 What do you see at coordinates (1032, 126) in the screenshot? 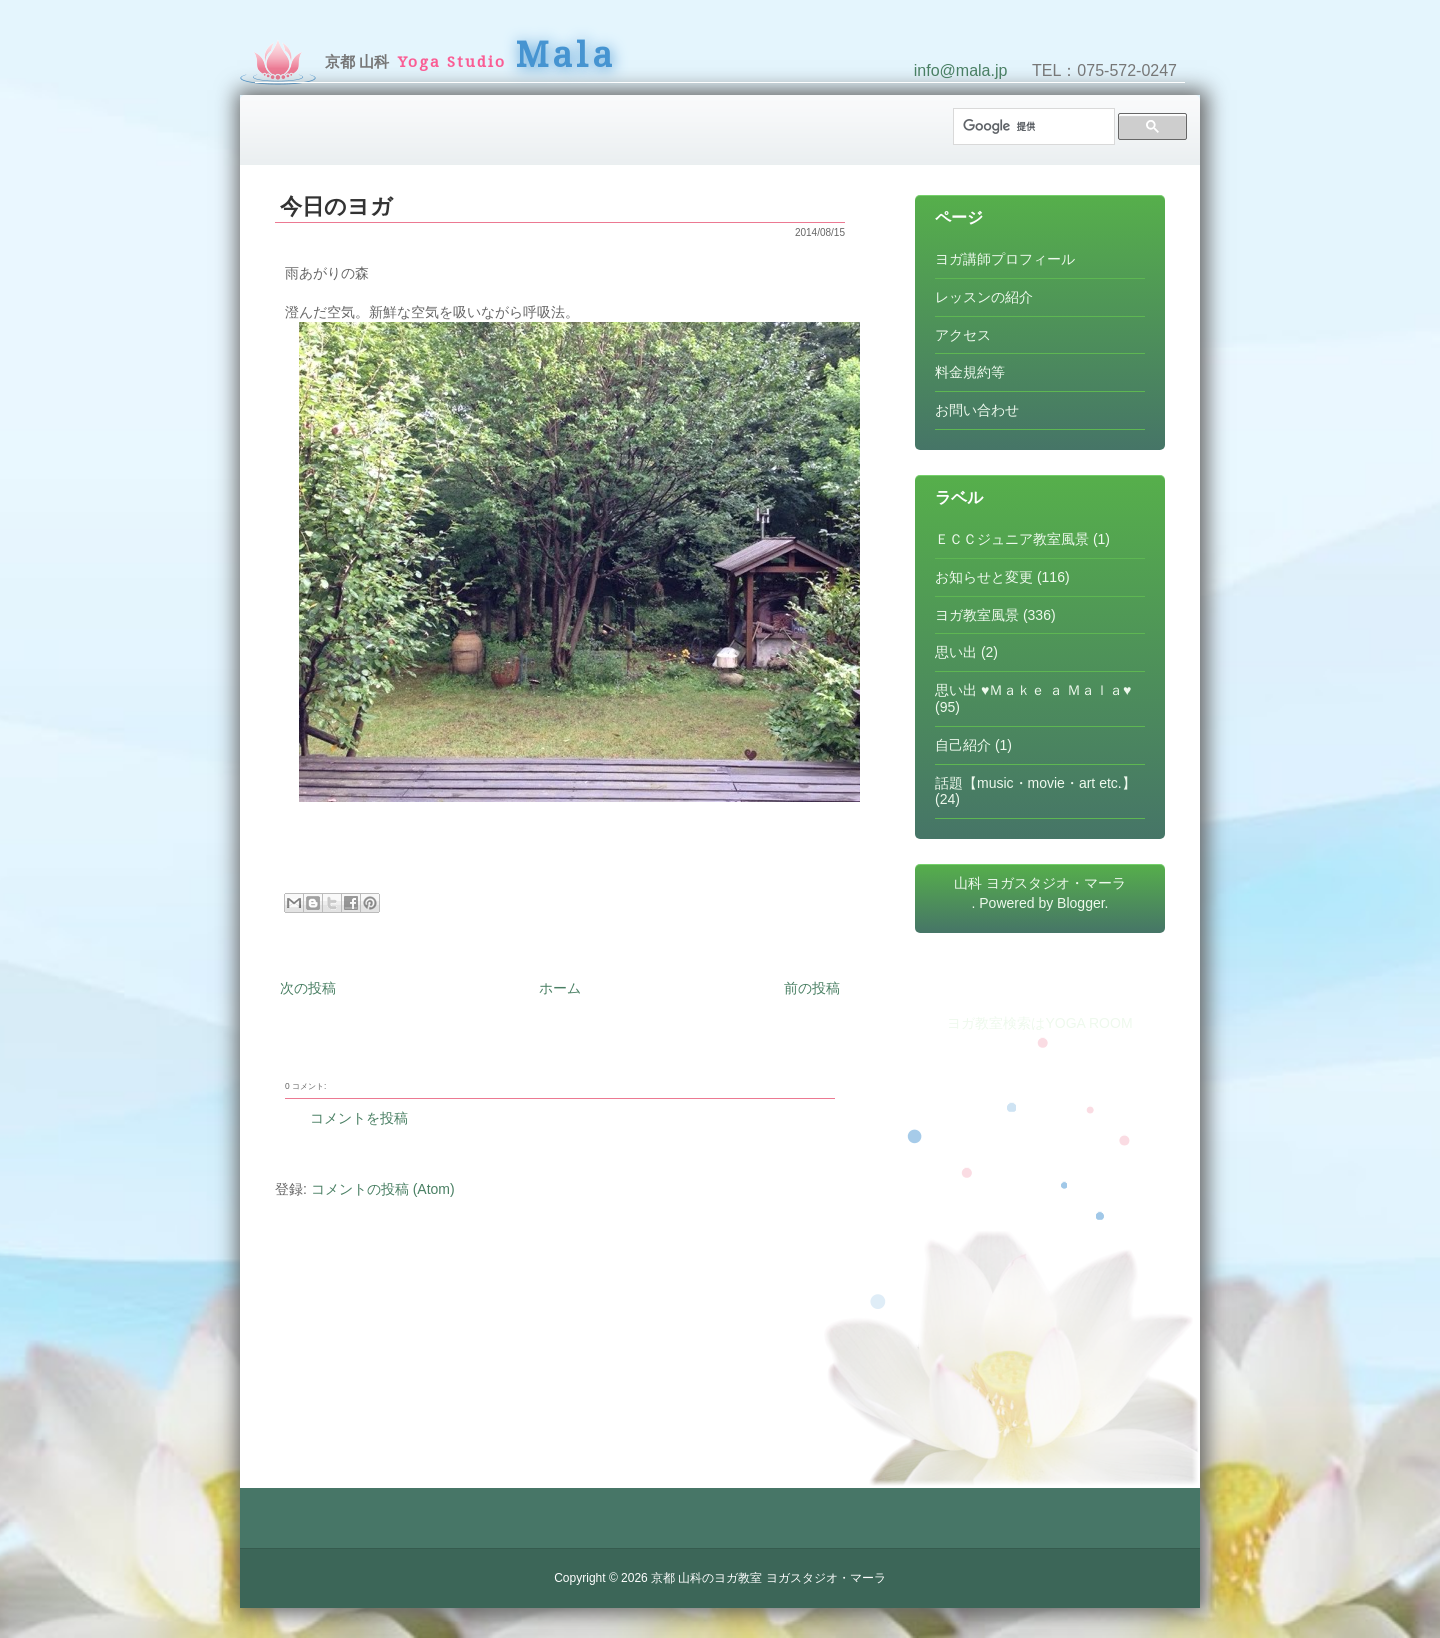
I see `[検索]` at bounding box center [1032, 126].